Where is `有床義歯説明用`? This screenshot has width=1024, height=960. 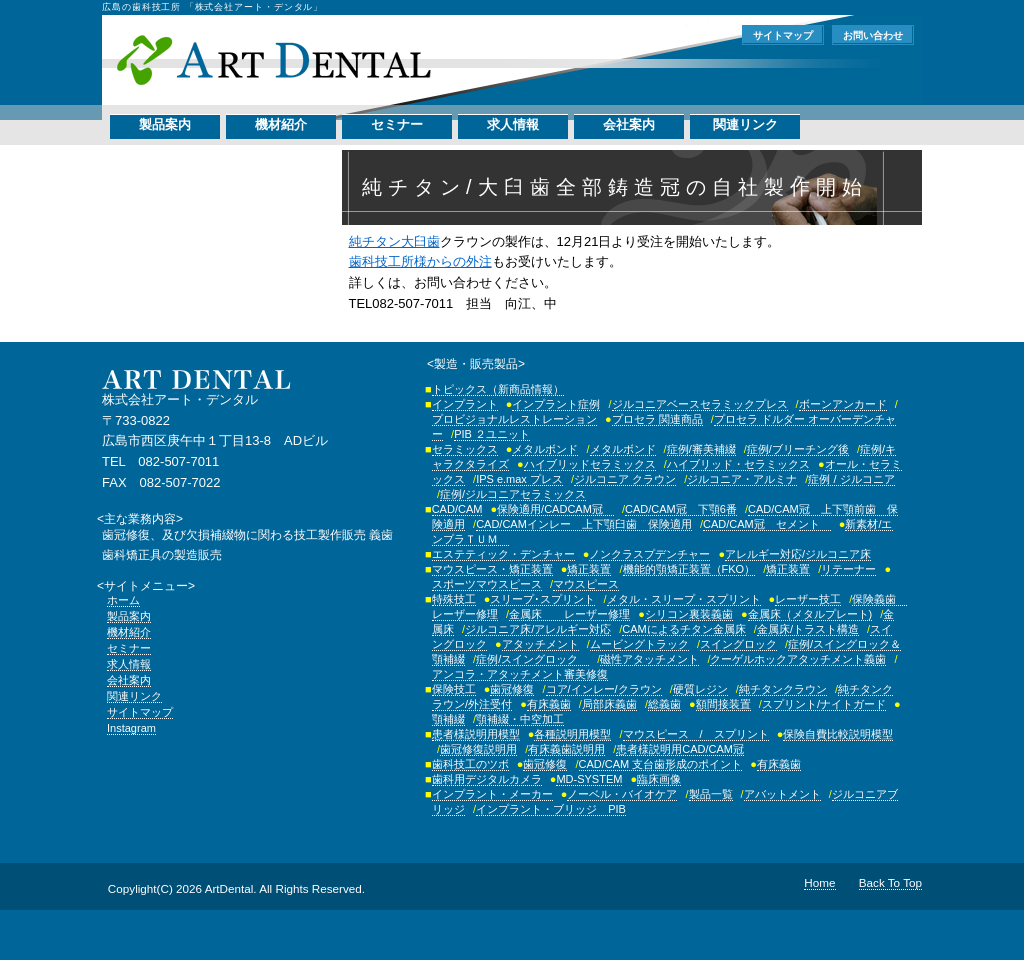
有床義歯説明用 is located at coordinates (566, 749).